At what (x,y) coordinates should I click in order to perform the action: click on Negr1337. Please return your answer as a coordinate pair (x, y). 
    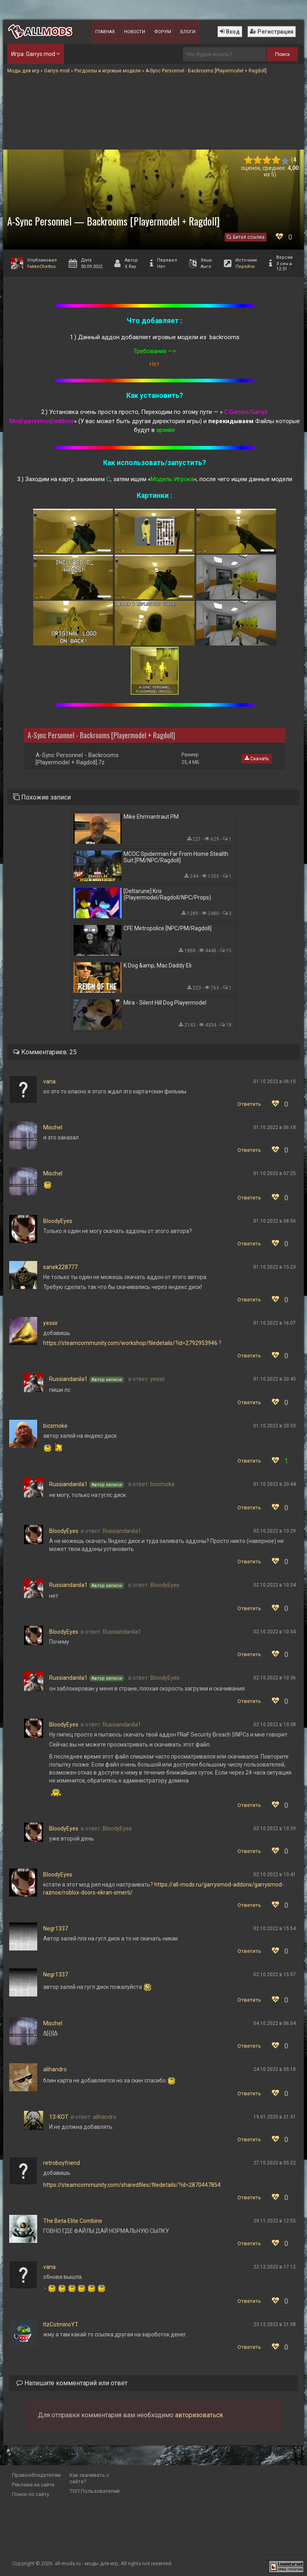
    Looking at the image, I should click on (55, 1928).